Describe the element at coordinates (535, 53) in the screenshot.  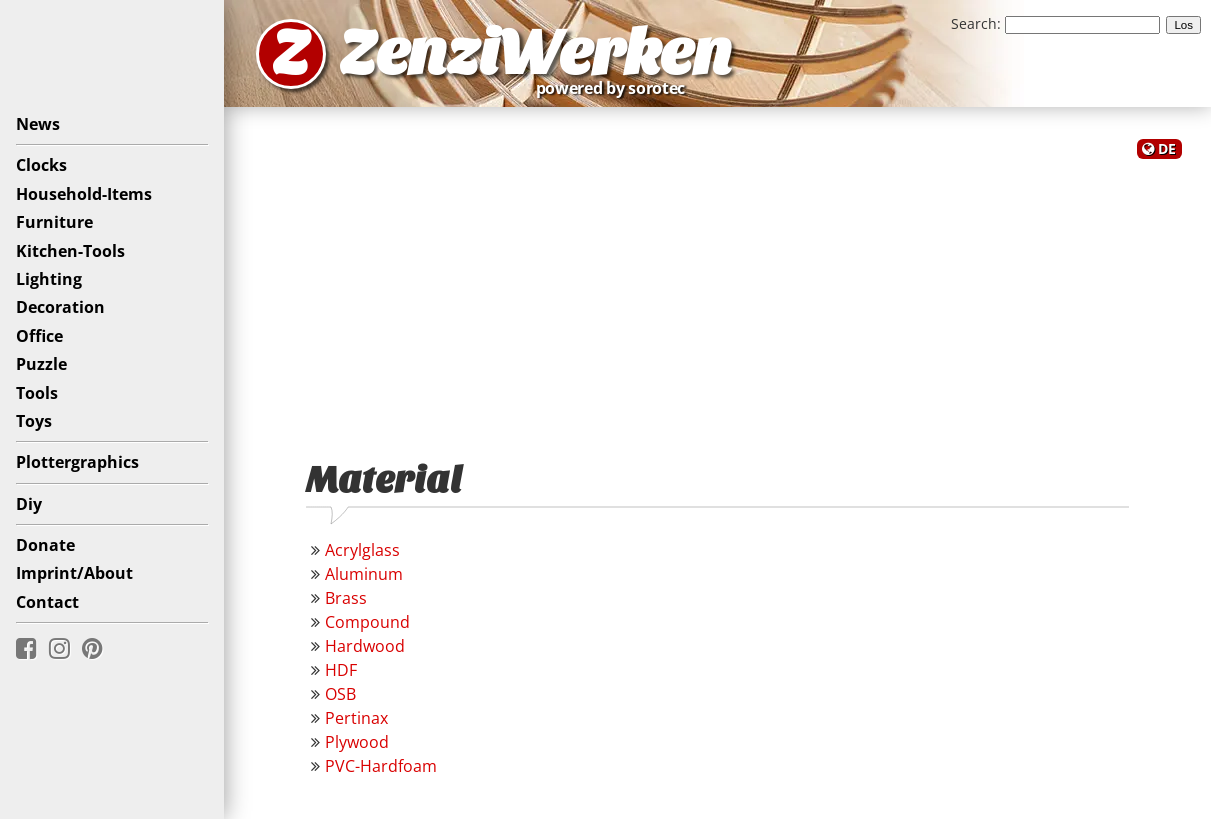
I see `ZenziWerken` at that location.